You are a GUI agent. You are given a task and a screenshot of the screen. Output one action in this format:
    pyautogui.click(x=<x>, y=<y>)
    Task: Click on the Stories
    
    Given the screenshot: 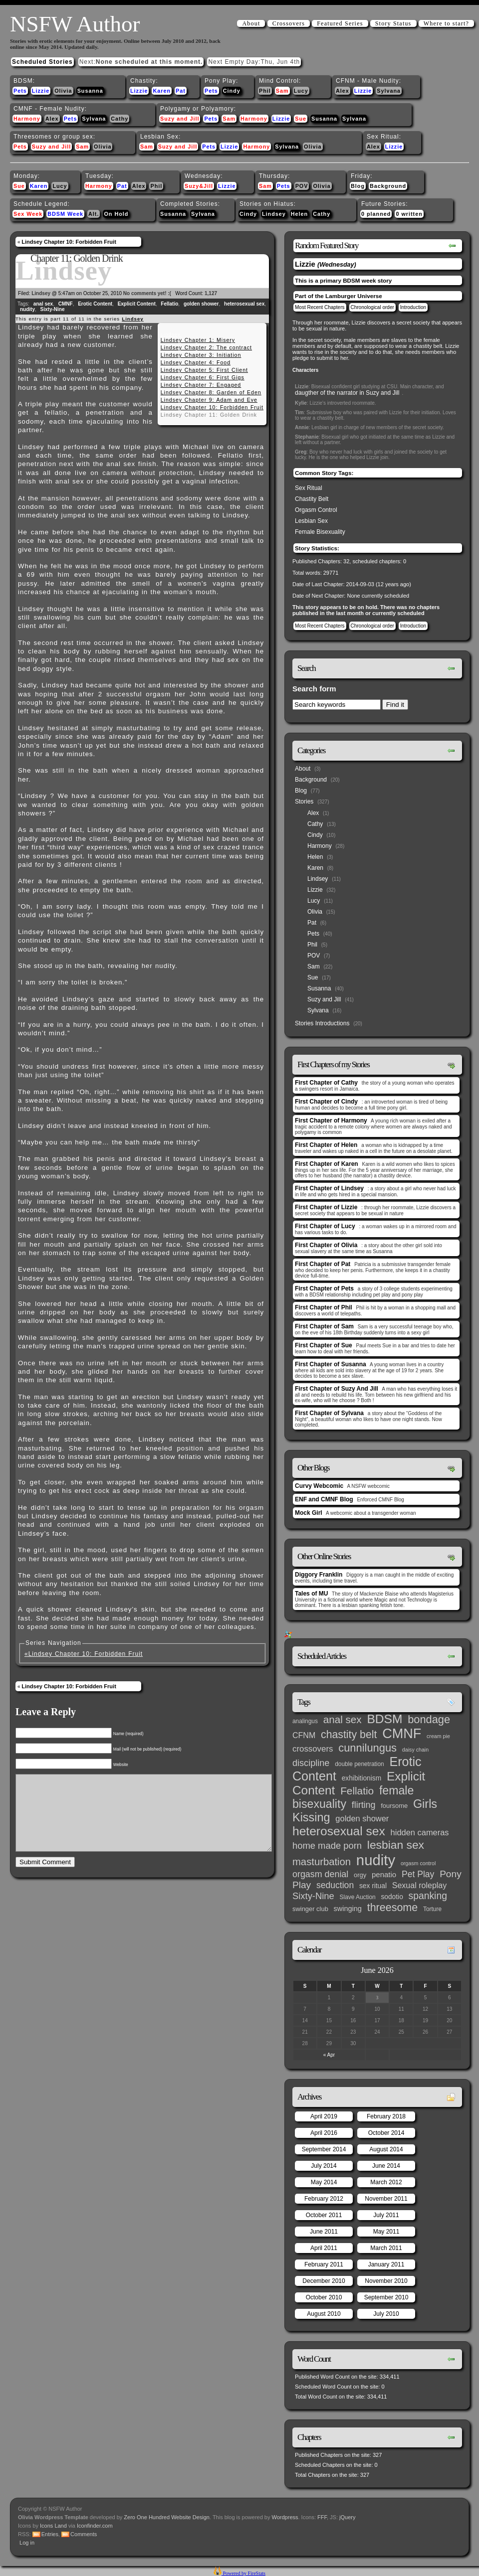 What is the action you would take?
    pyautogui.click(x=304, y=801)
    